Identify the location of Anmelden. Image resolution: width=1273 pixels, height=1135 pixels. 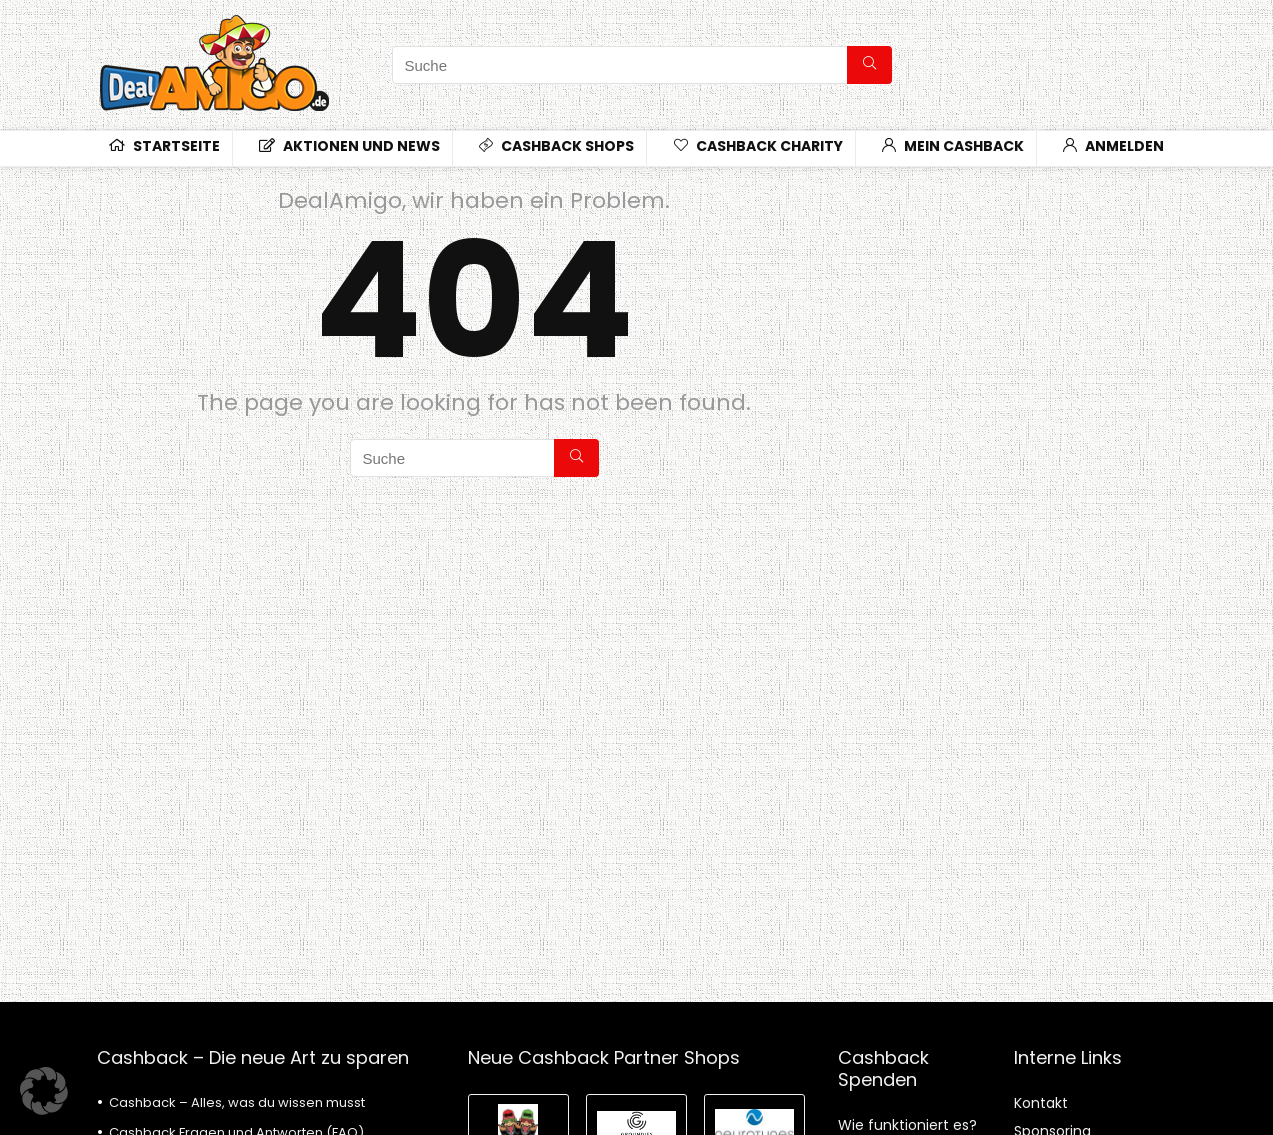
(1113, 146).